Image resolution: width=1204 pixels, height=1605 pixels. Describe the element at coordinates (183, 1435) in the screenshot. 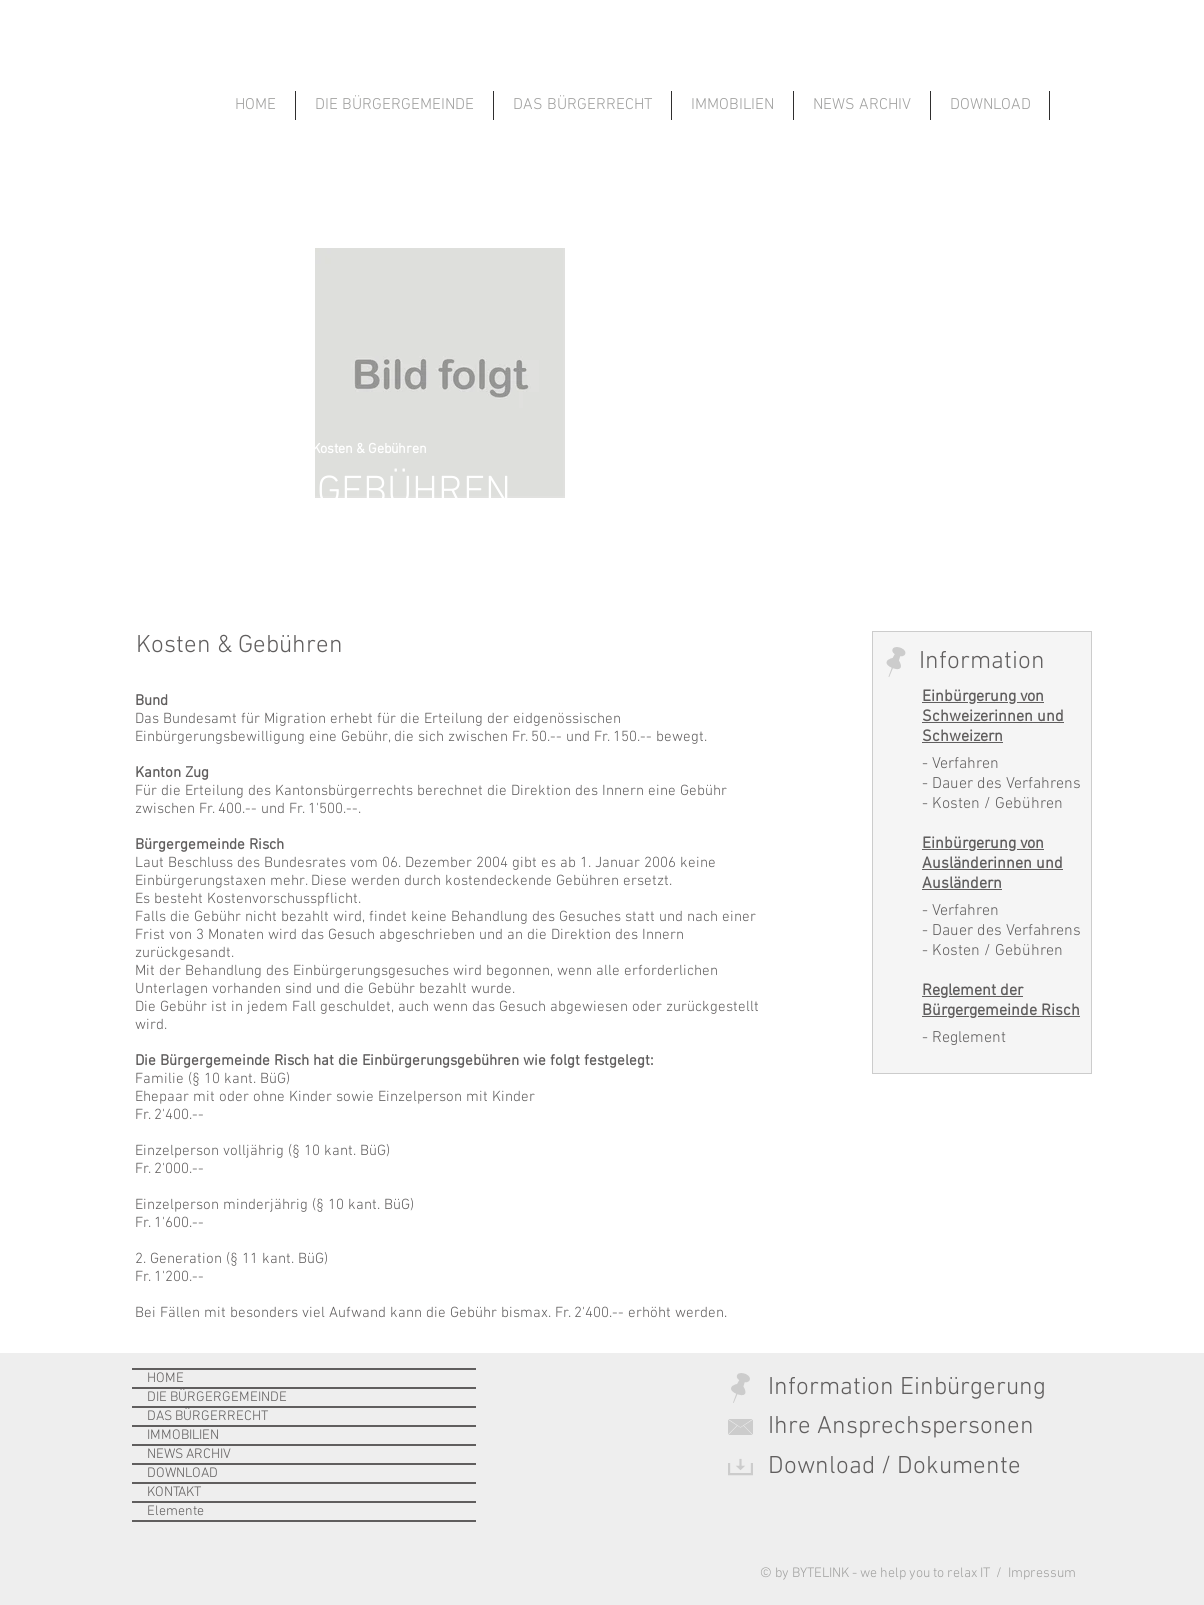

I see `IMMOBILIEN` at that location.